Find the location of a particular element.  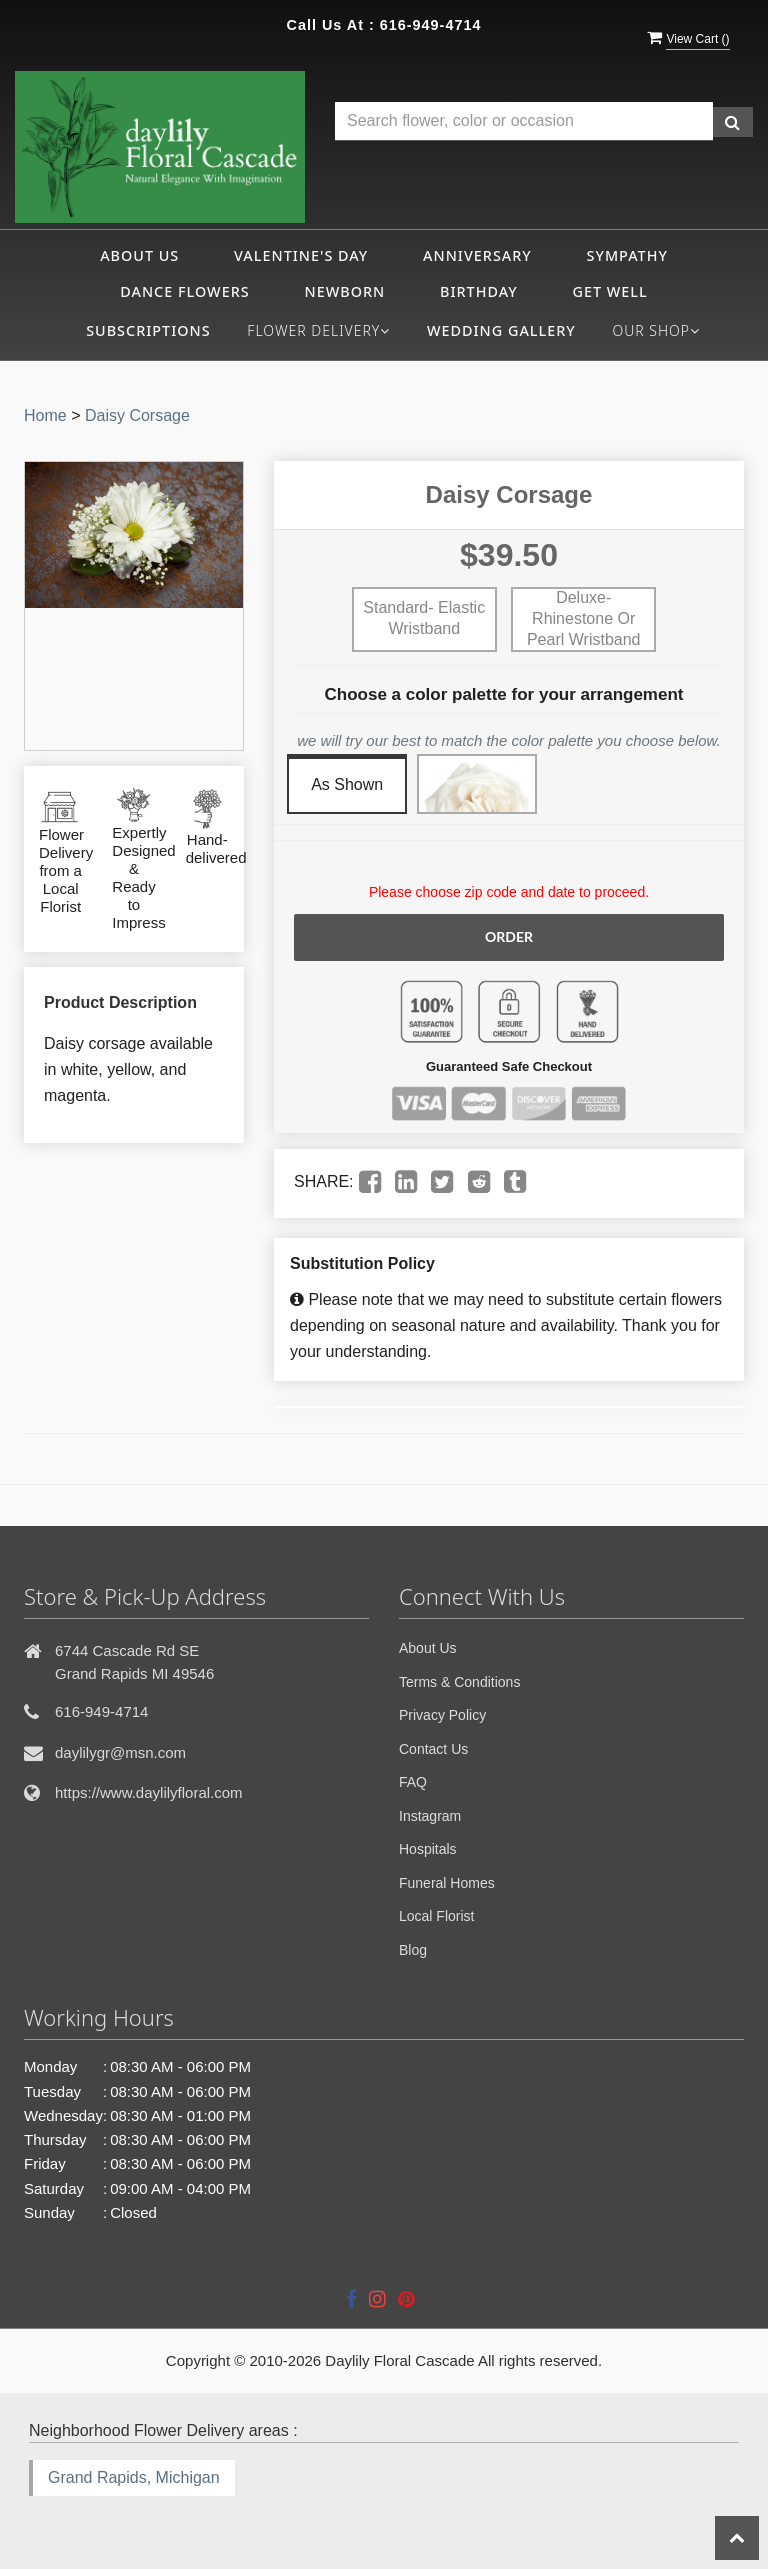

[Text input with multiple buttons] is located at coordinates (524, 121).